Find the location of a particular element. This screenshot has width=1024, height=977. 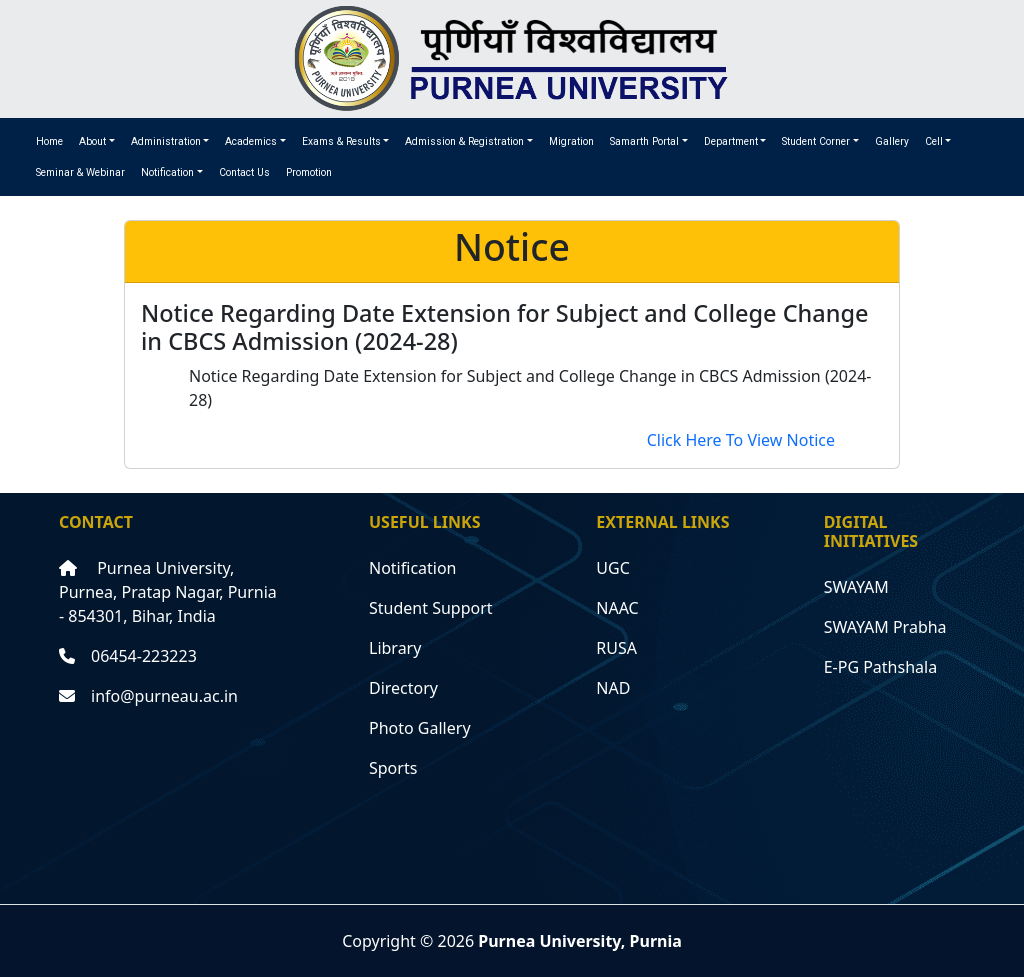

NAD is located at coordinates (613, 688).